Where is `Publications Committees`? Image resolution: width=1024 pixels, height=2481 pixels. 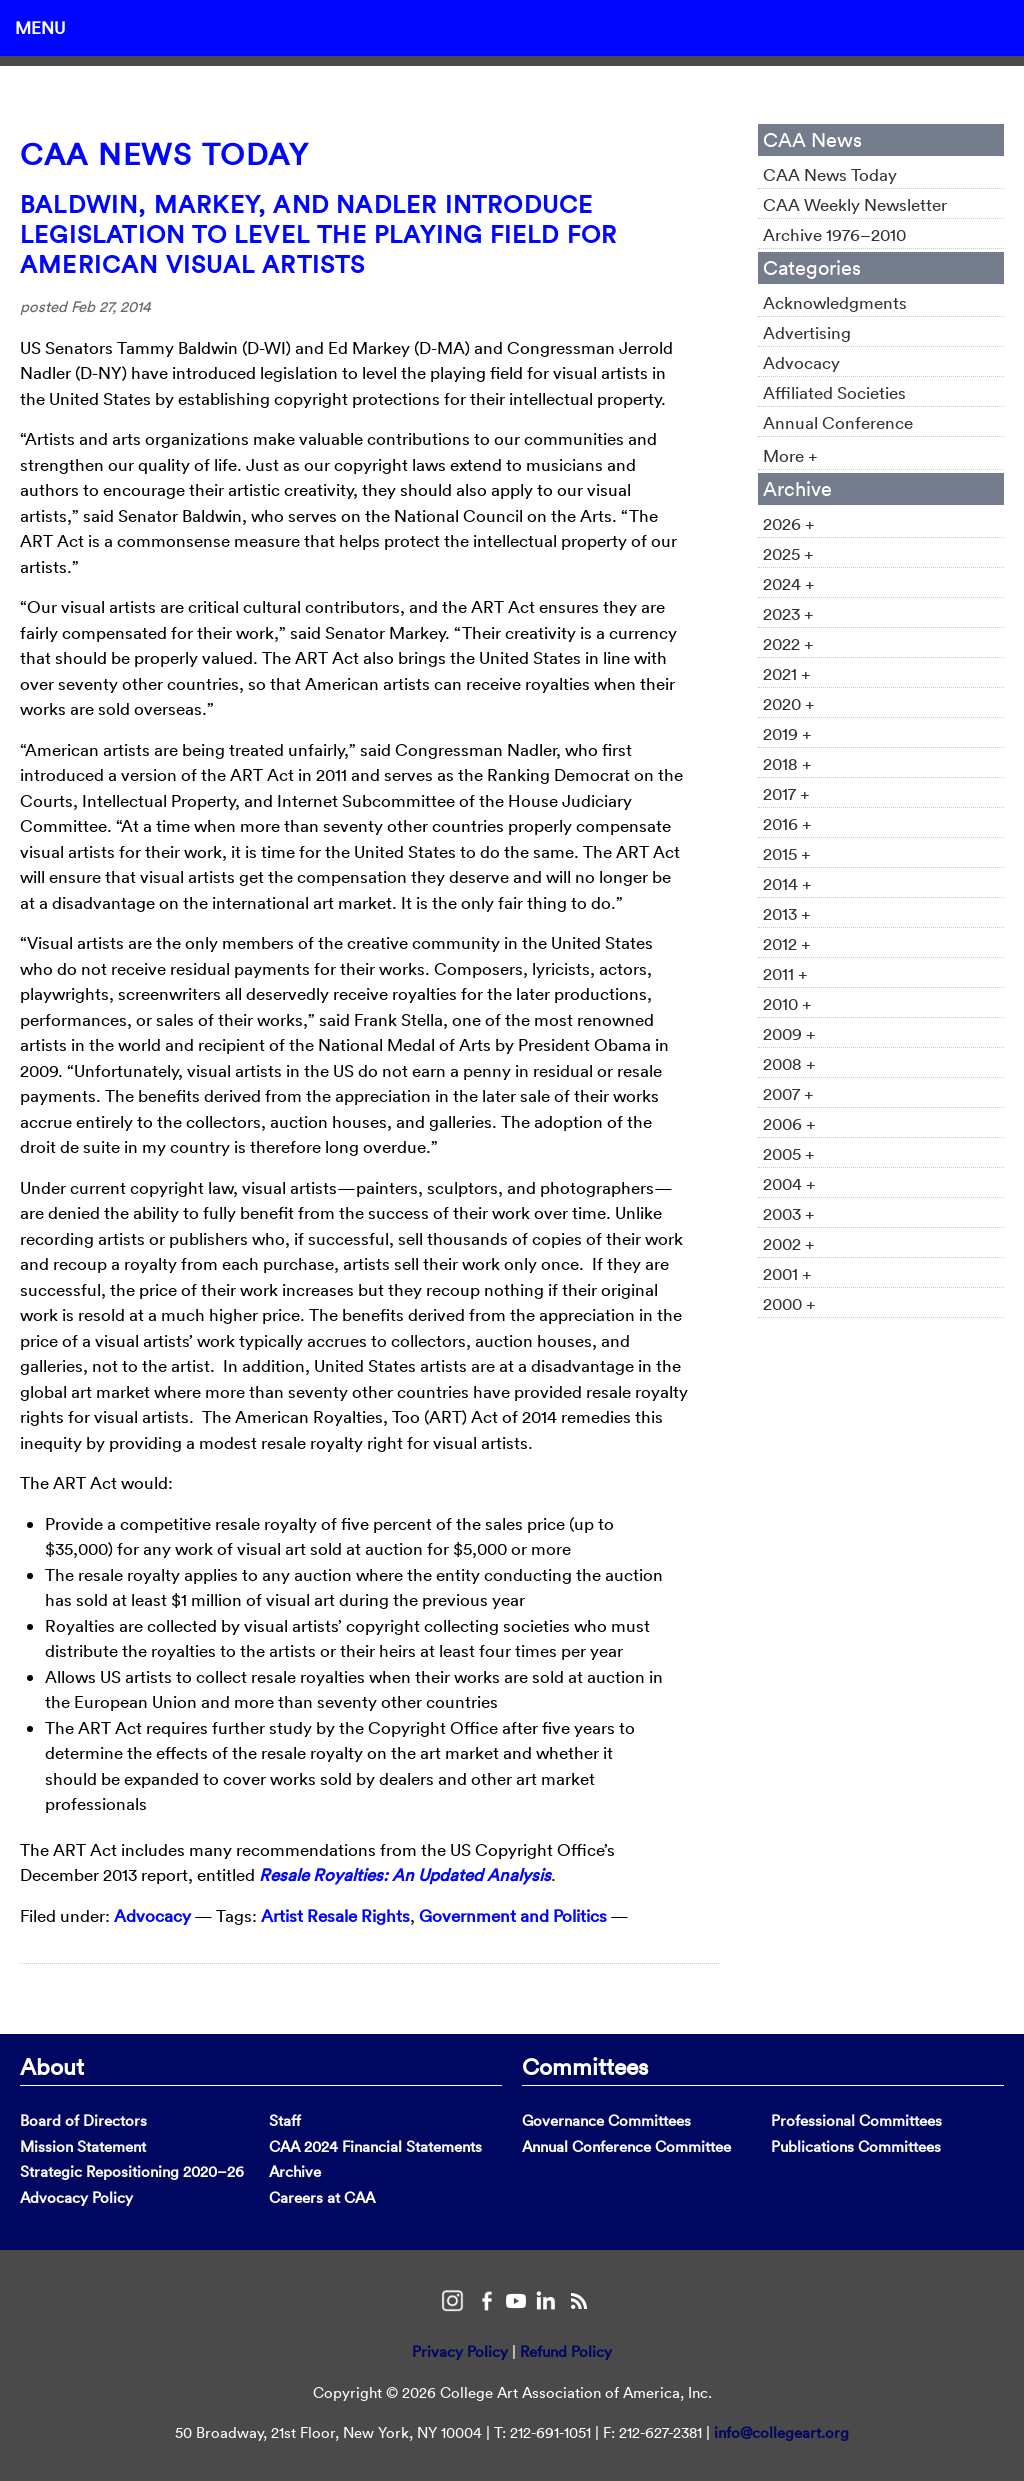
Publications Committees is located at coordinates (856, 2146).